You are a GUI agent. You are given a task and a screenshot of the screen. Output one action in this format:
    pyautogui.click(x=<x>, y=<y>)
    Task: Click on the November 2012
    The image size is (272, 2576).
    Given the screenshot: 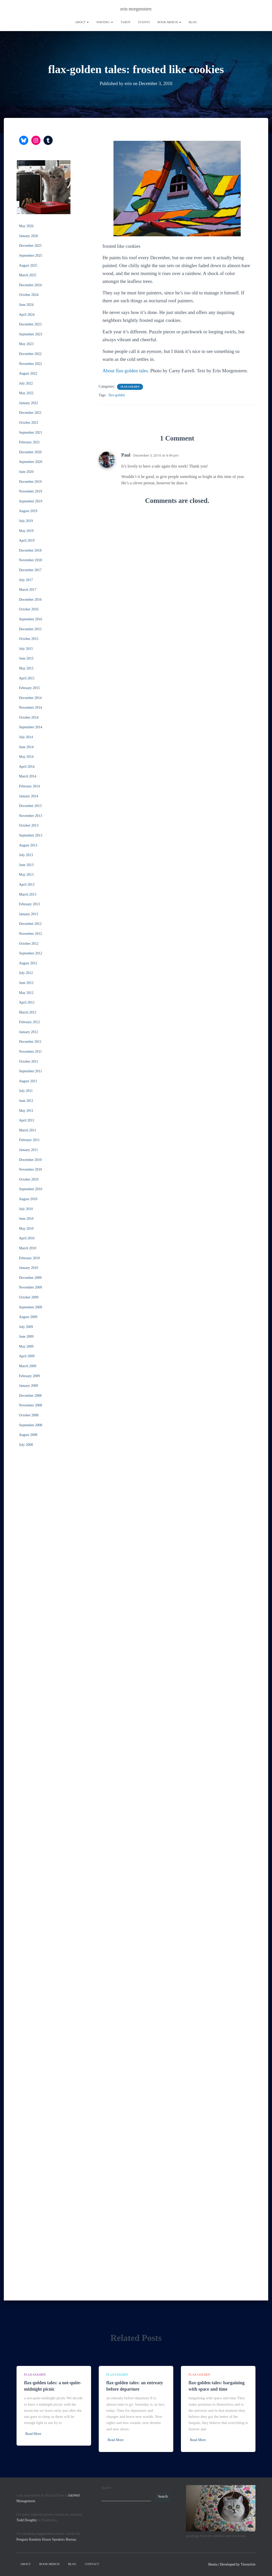 What is the action you would take?
    pyautogui.click(x=30, y=933)
    